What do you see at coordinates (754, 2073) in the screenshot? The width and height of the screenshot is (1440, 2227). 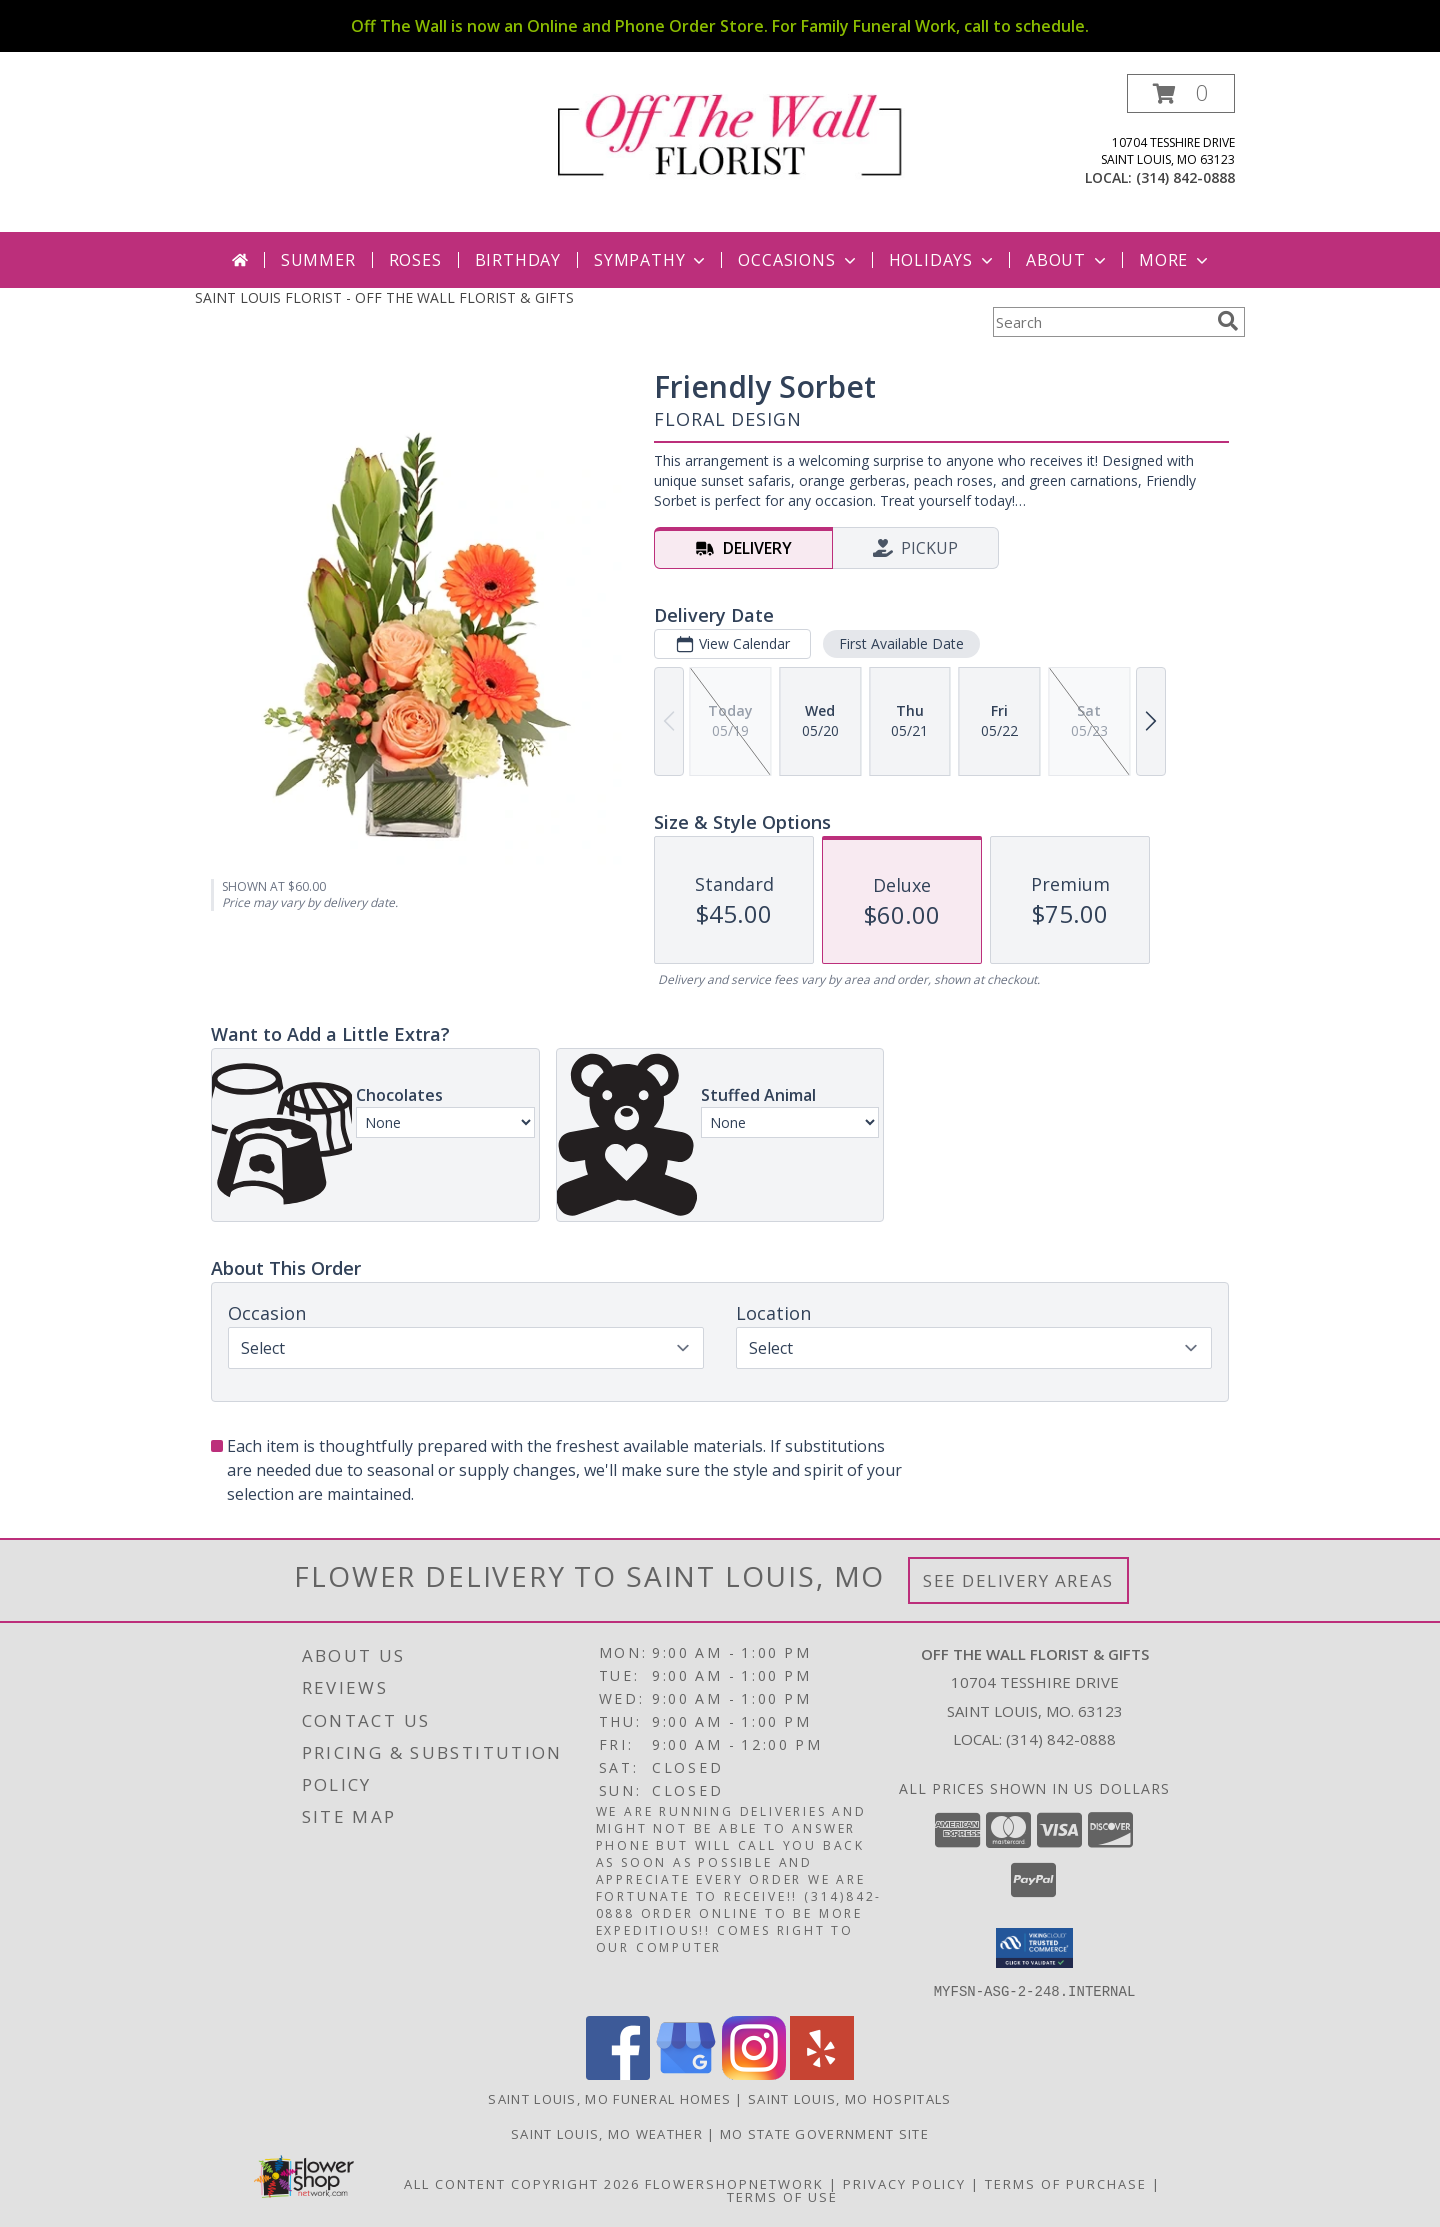 I see `[View our Instagram]` at bounding box center [754, 2073].